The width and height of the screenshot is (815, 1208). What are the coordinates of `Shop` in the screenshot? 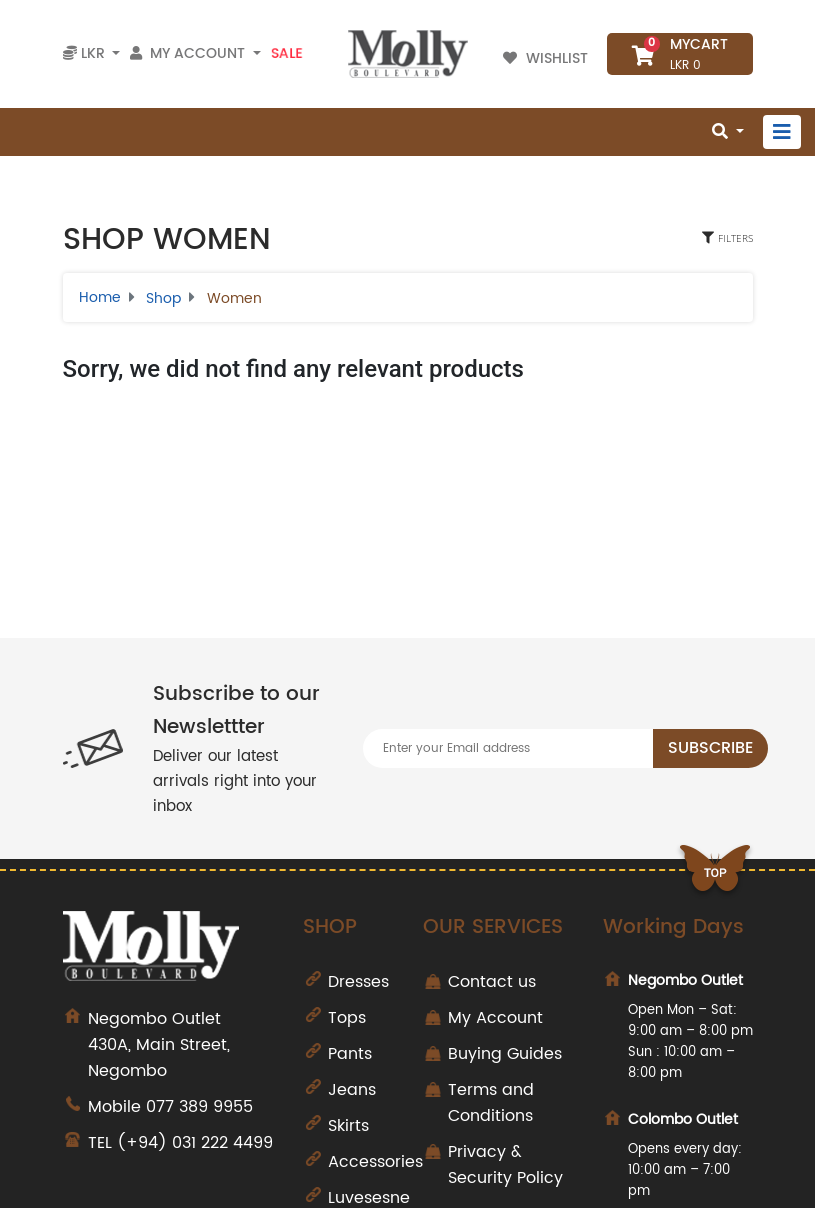 It's located at (163, 298).